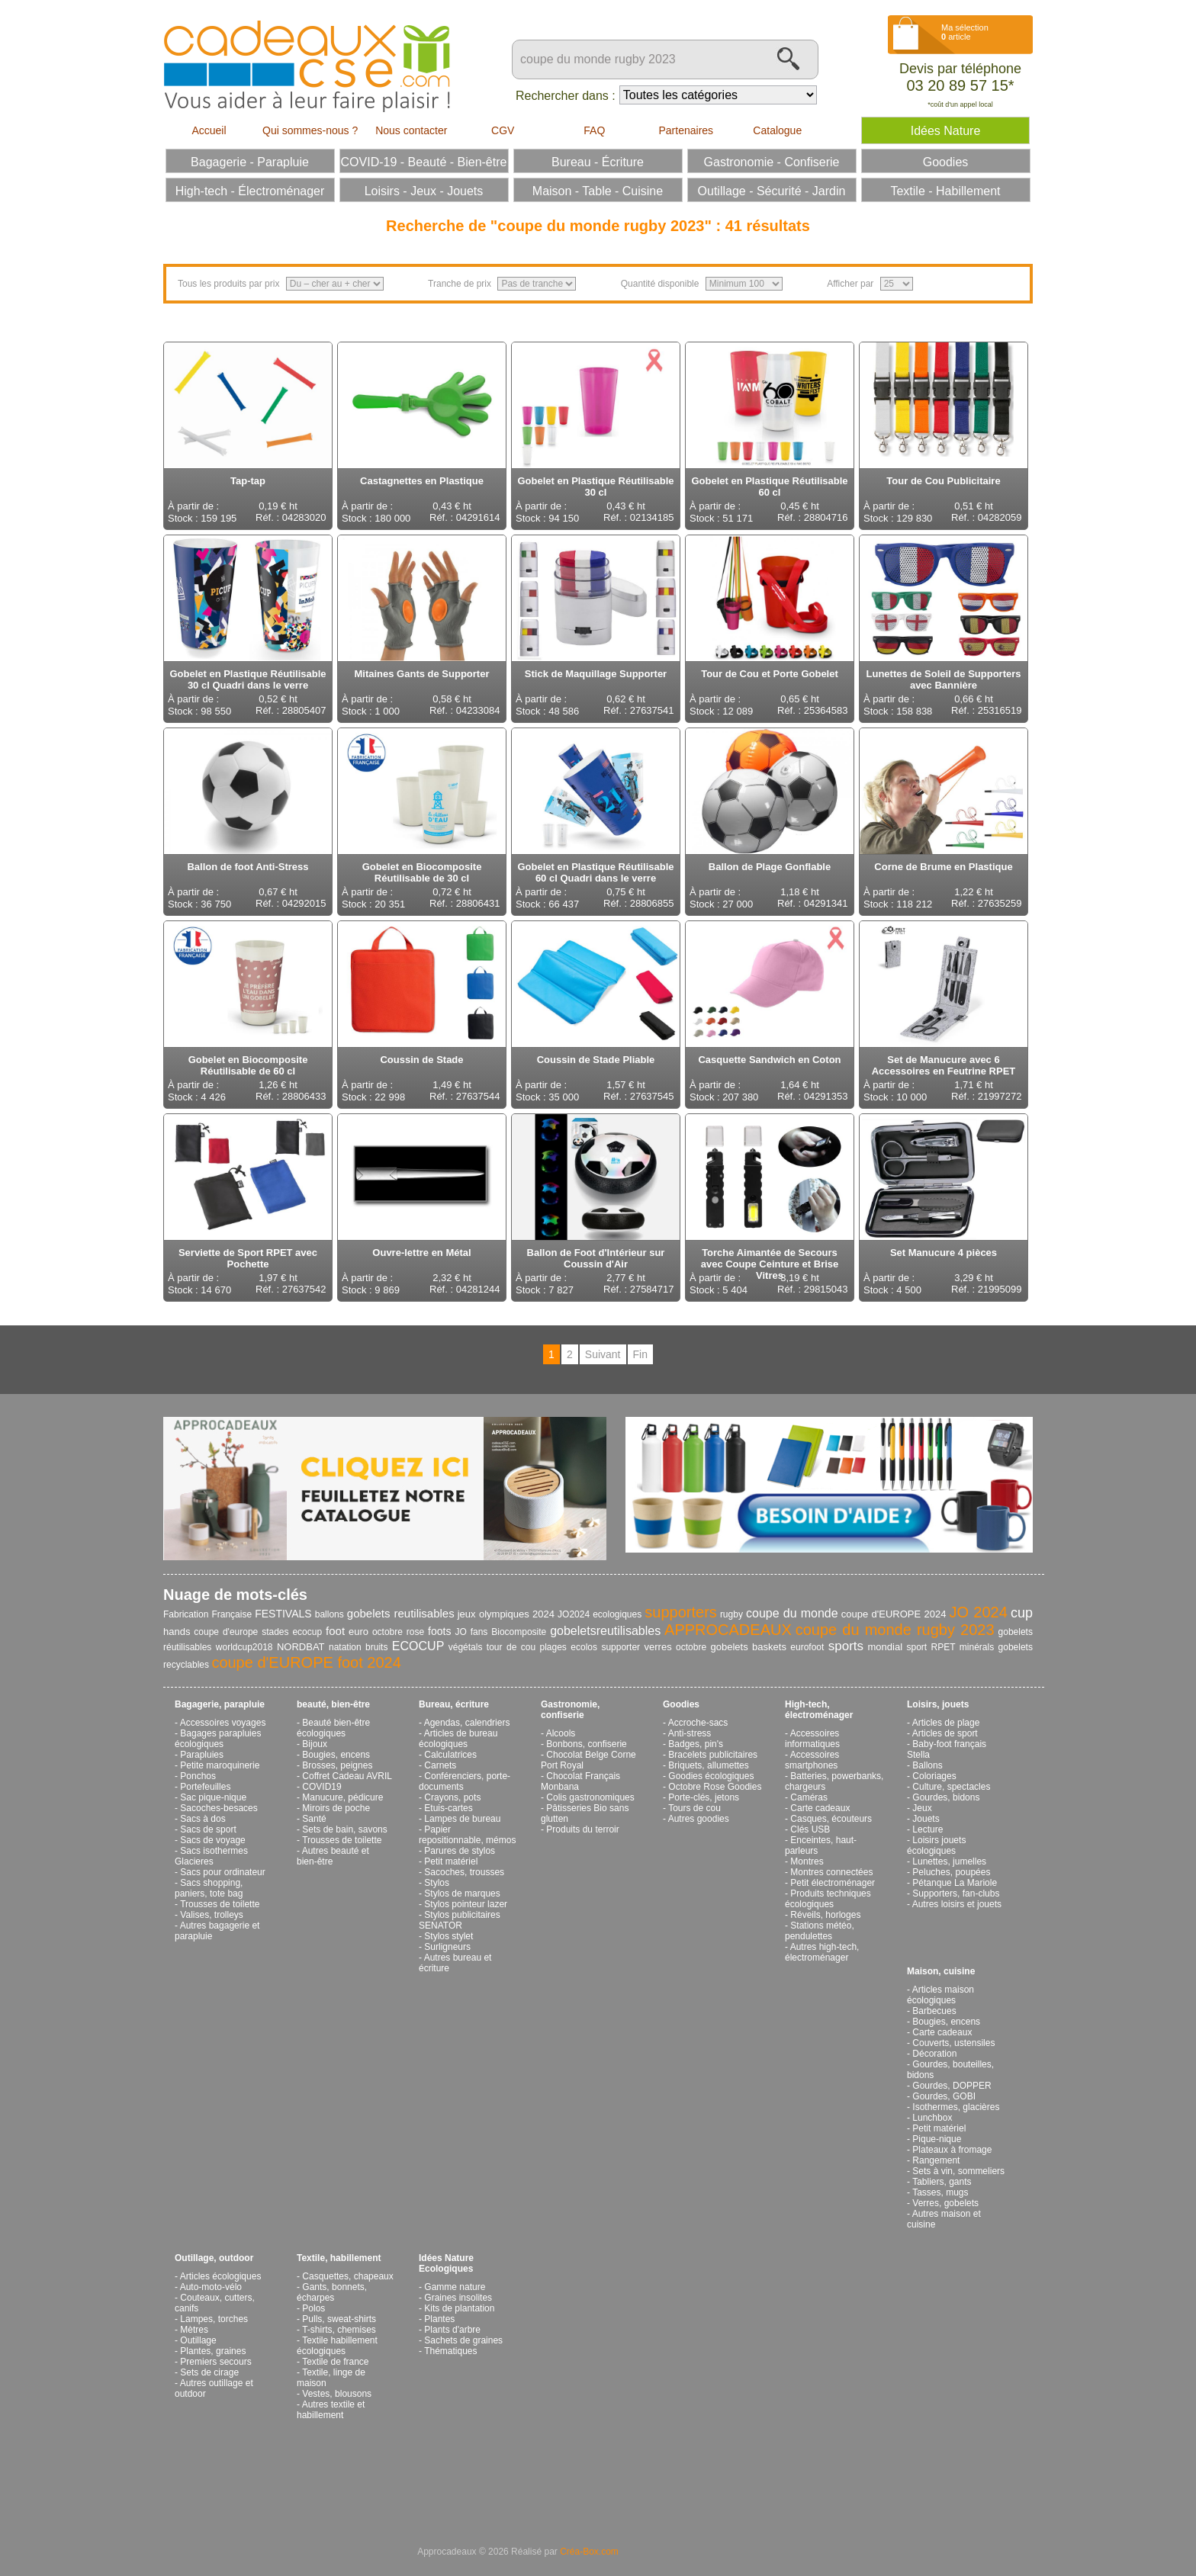 The height and width of the screenshot is (2576, 1196). What do you see at coordinates (462, 1893) in the screenshot?
I see `Stylos de marques` at bounding box center [462, 1893].